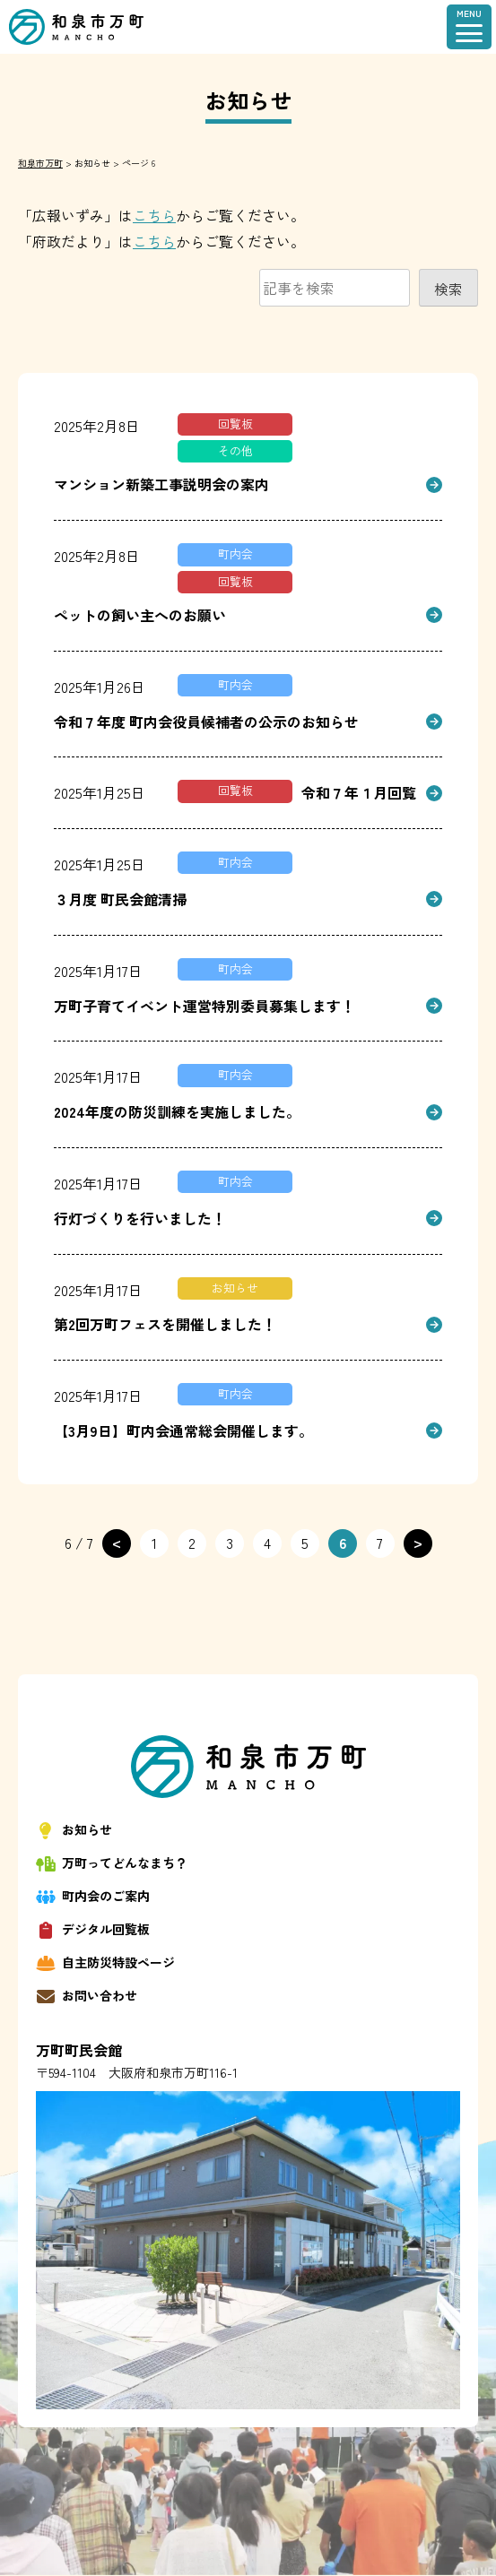 This screenshot has height=2576, width=496. I want to click on 自主防災特設ページ, so click(105, 1962).